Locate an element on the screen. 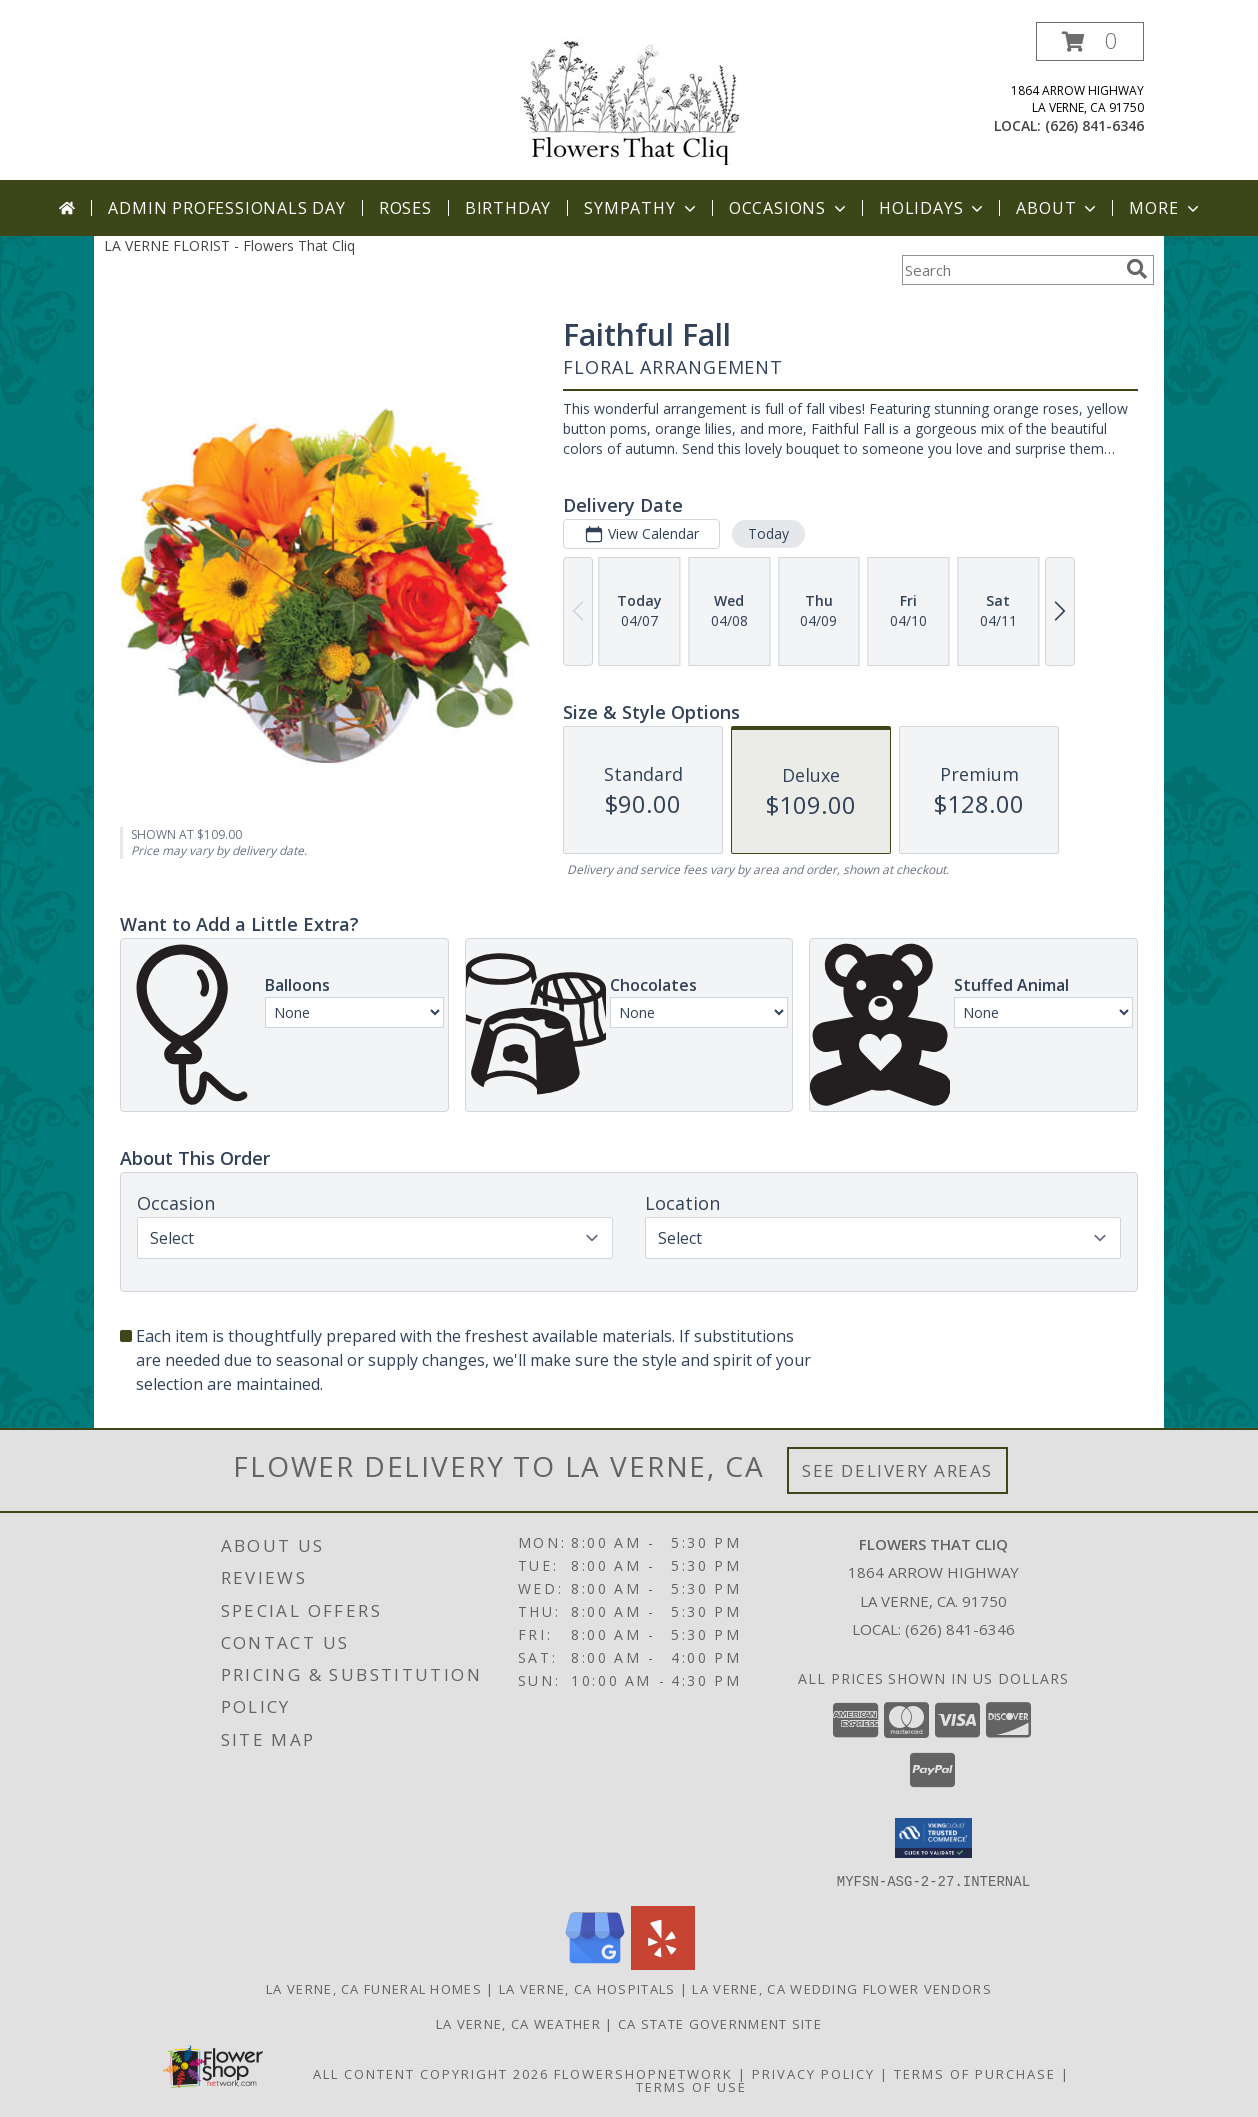 This screenshot has width=1258, height=2117. Occasions is located at coordinates (789, 208).